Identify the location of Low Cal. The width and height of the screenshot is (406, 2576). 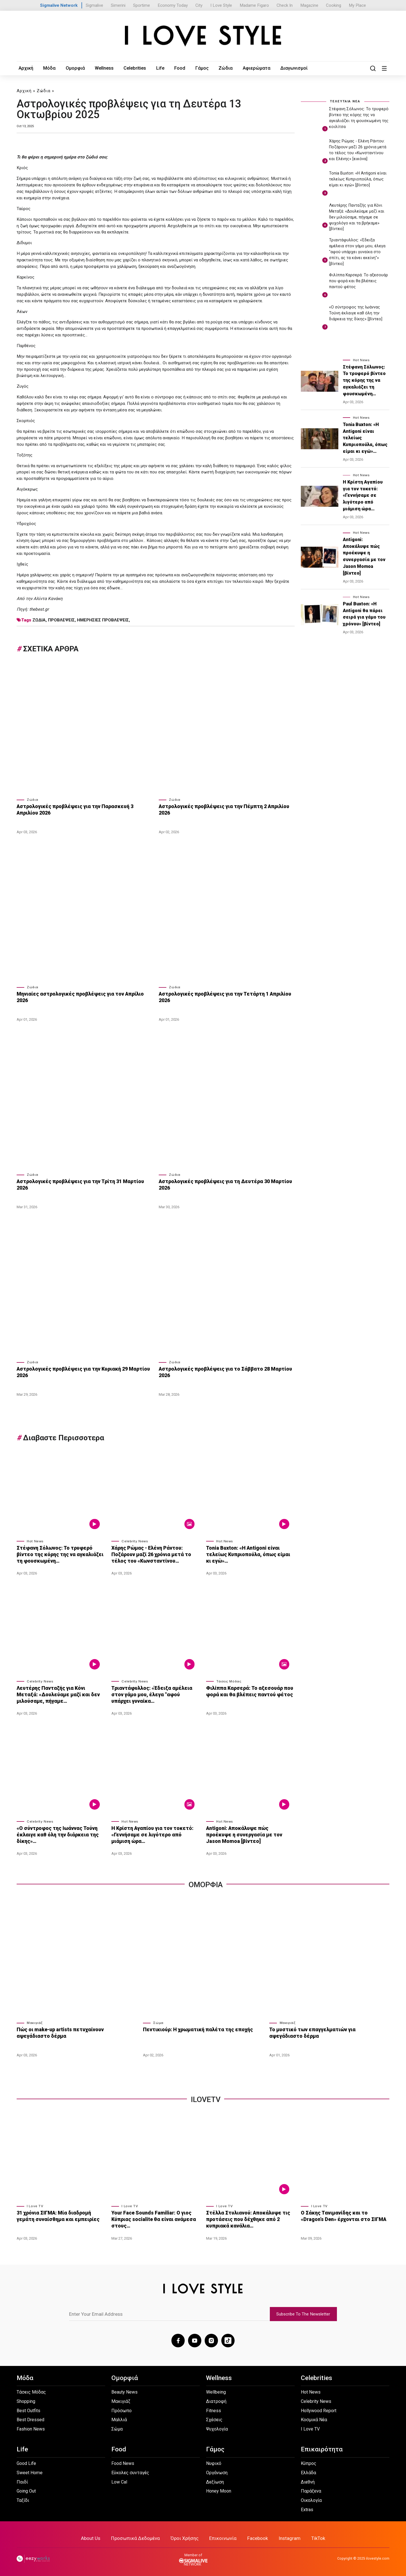
(119, 2480).